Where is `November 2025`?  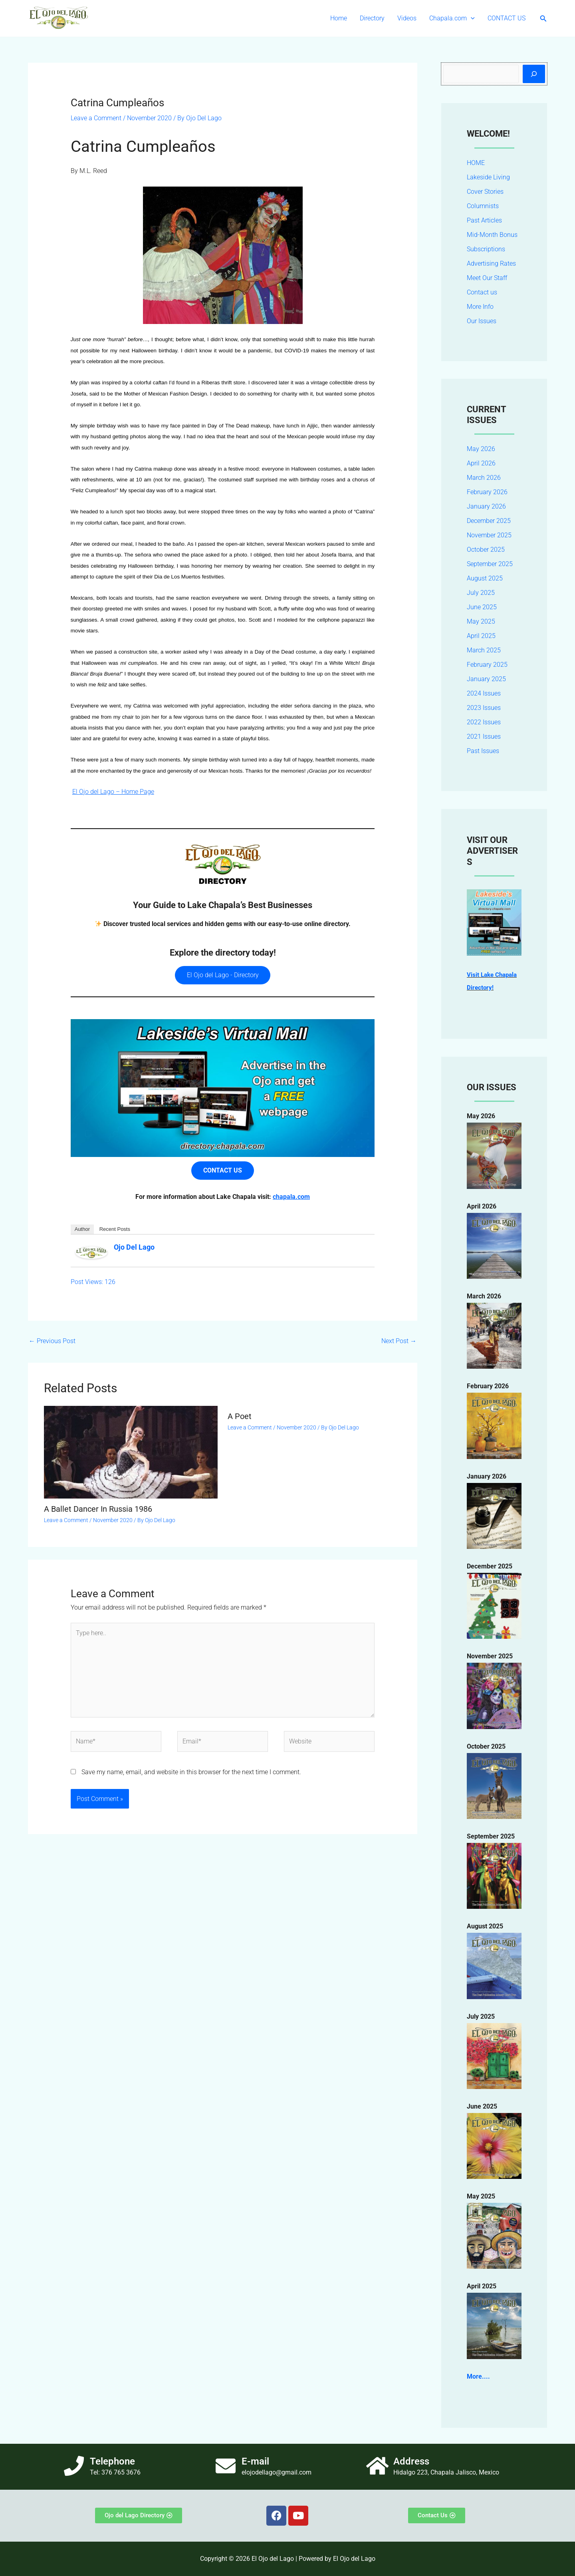 November 2025 is located at coordinates (489, 535).